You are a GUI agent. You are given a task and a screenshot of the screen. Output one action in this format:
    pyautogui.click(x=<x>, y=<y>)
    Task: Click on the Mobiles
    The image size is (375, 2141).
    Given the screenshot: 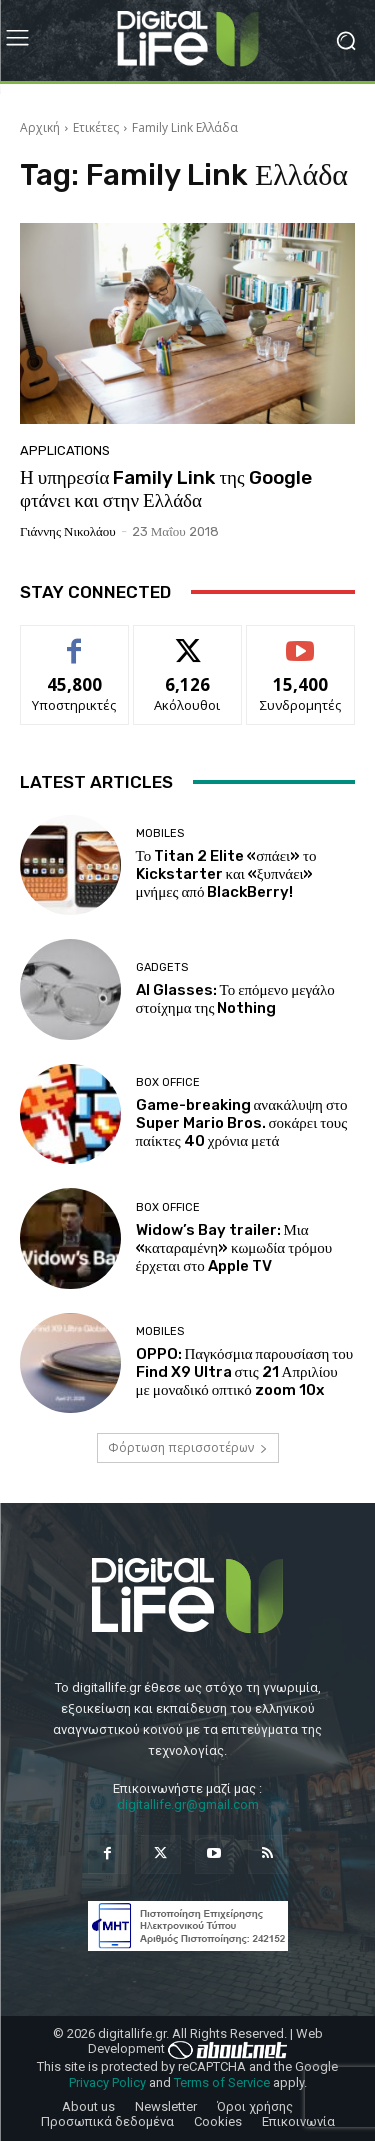 What is the action you would take?
    pyautogui.click(x=160, y=833)
    